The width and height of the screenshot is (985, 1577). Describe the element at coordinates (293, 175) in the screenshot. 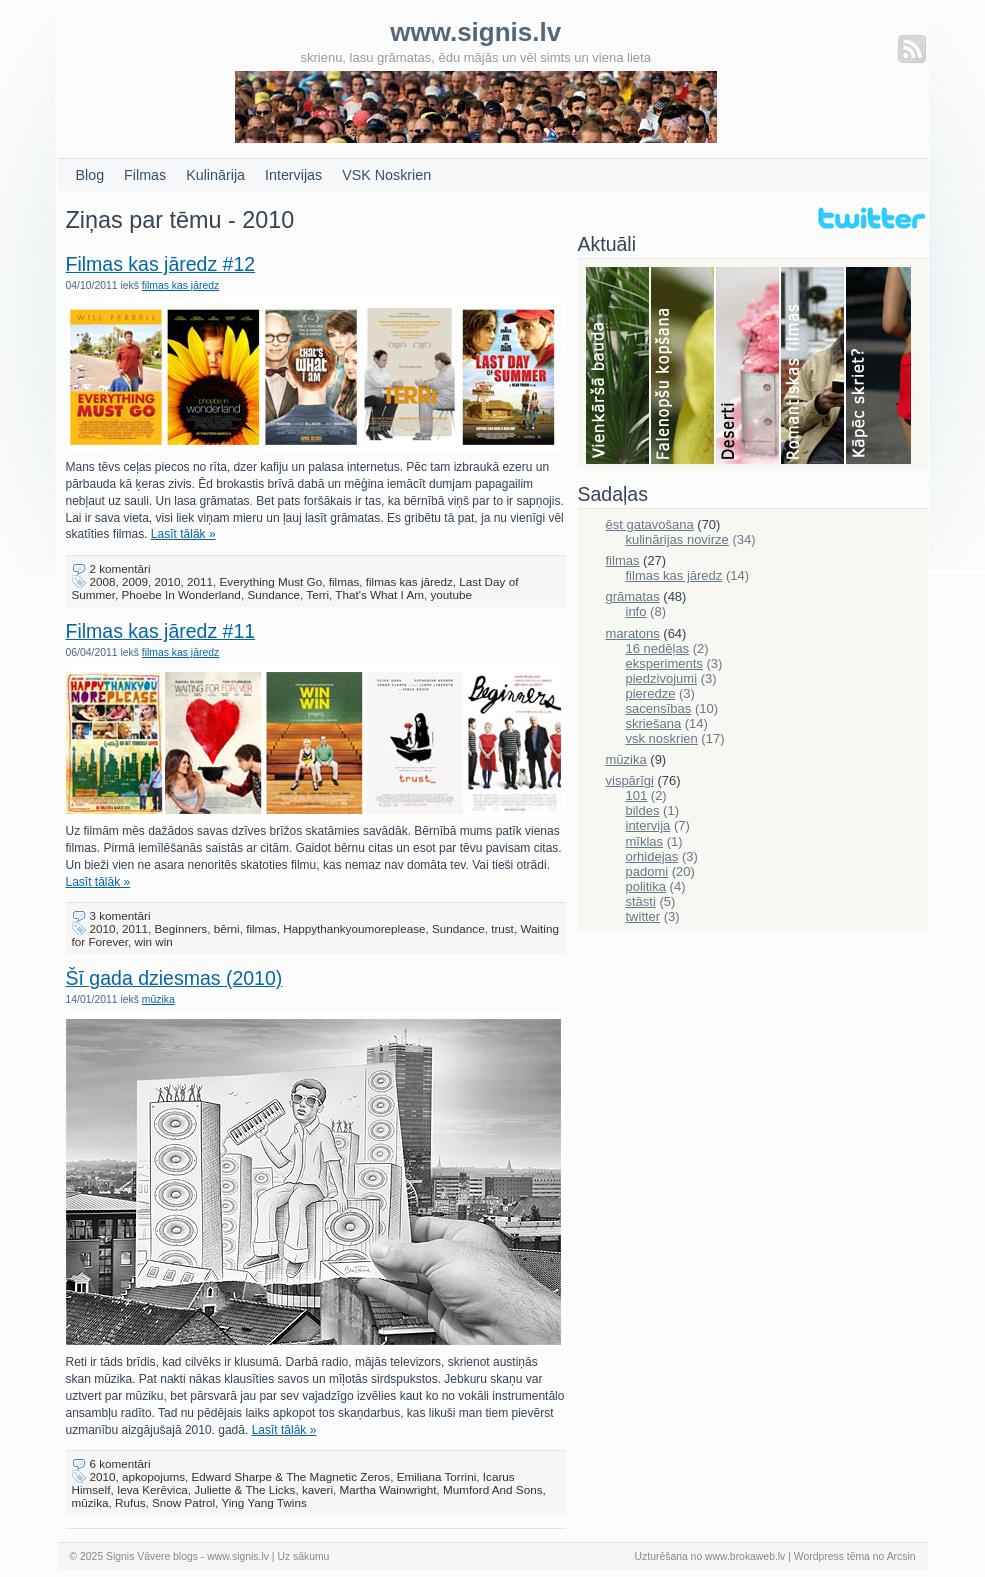

I see `Intervijas` at that location.